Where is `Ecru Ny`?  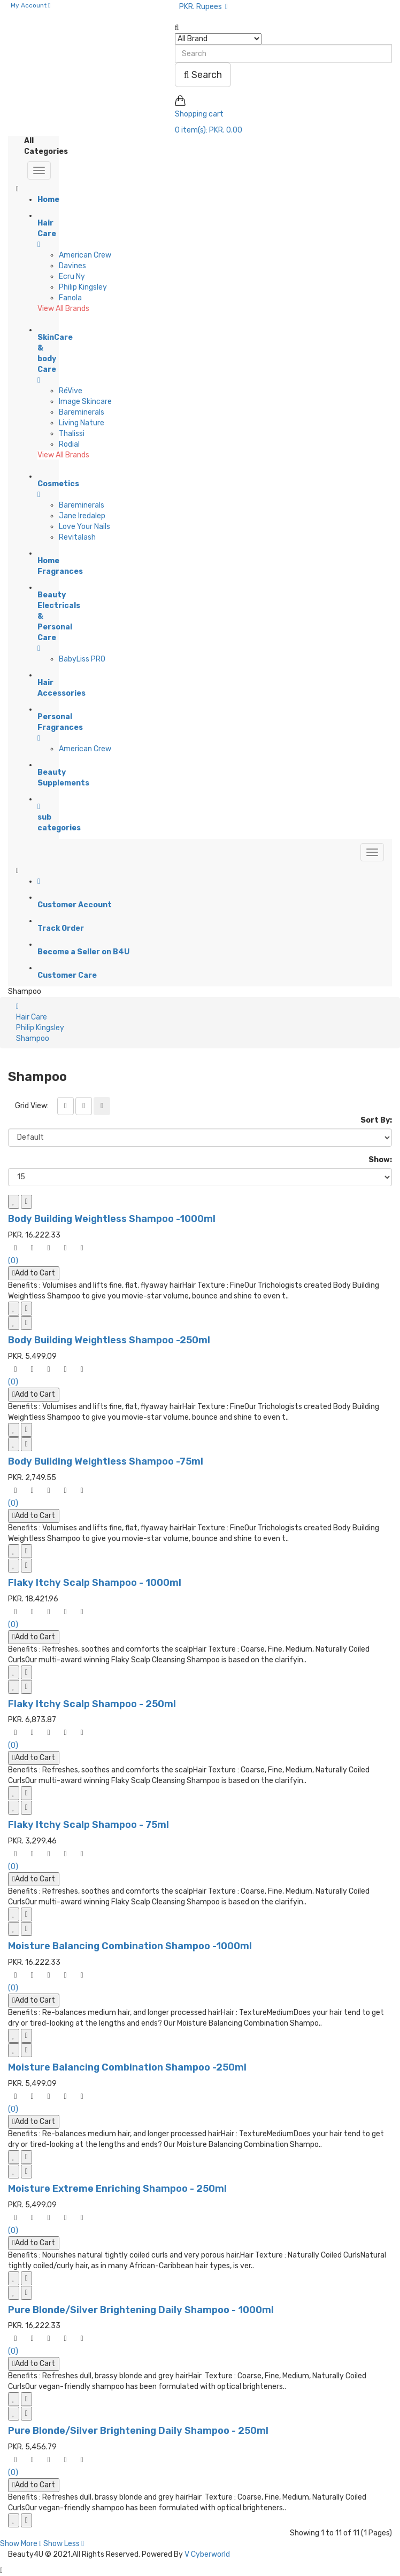 Ecru Ny is located at coordinates (72, 276).